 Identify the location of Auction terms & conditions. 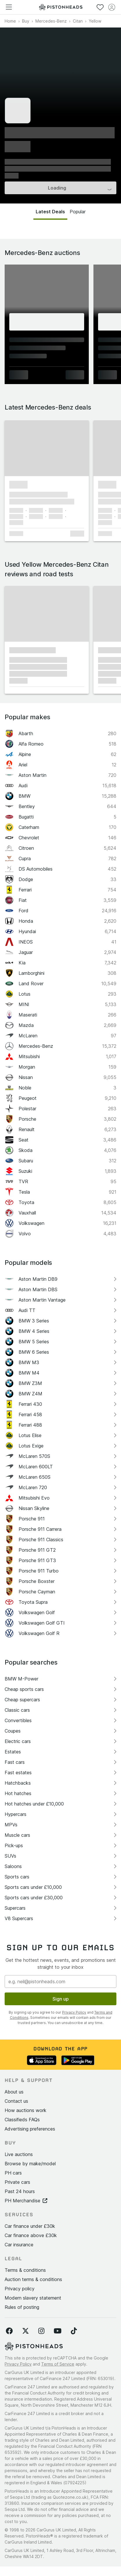
(33, 2279).